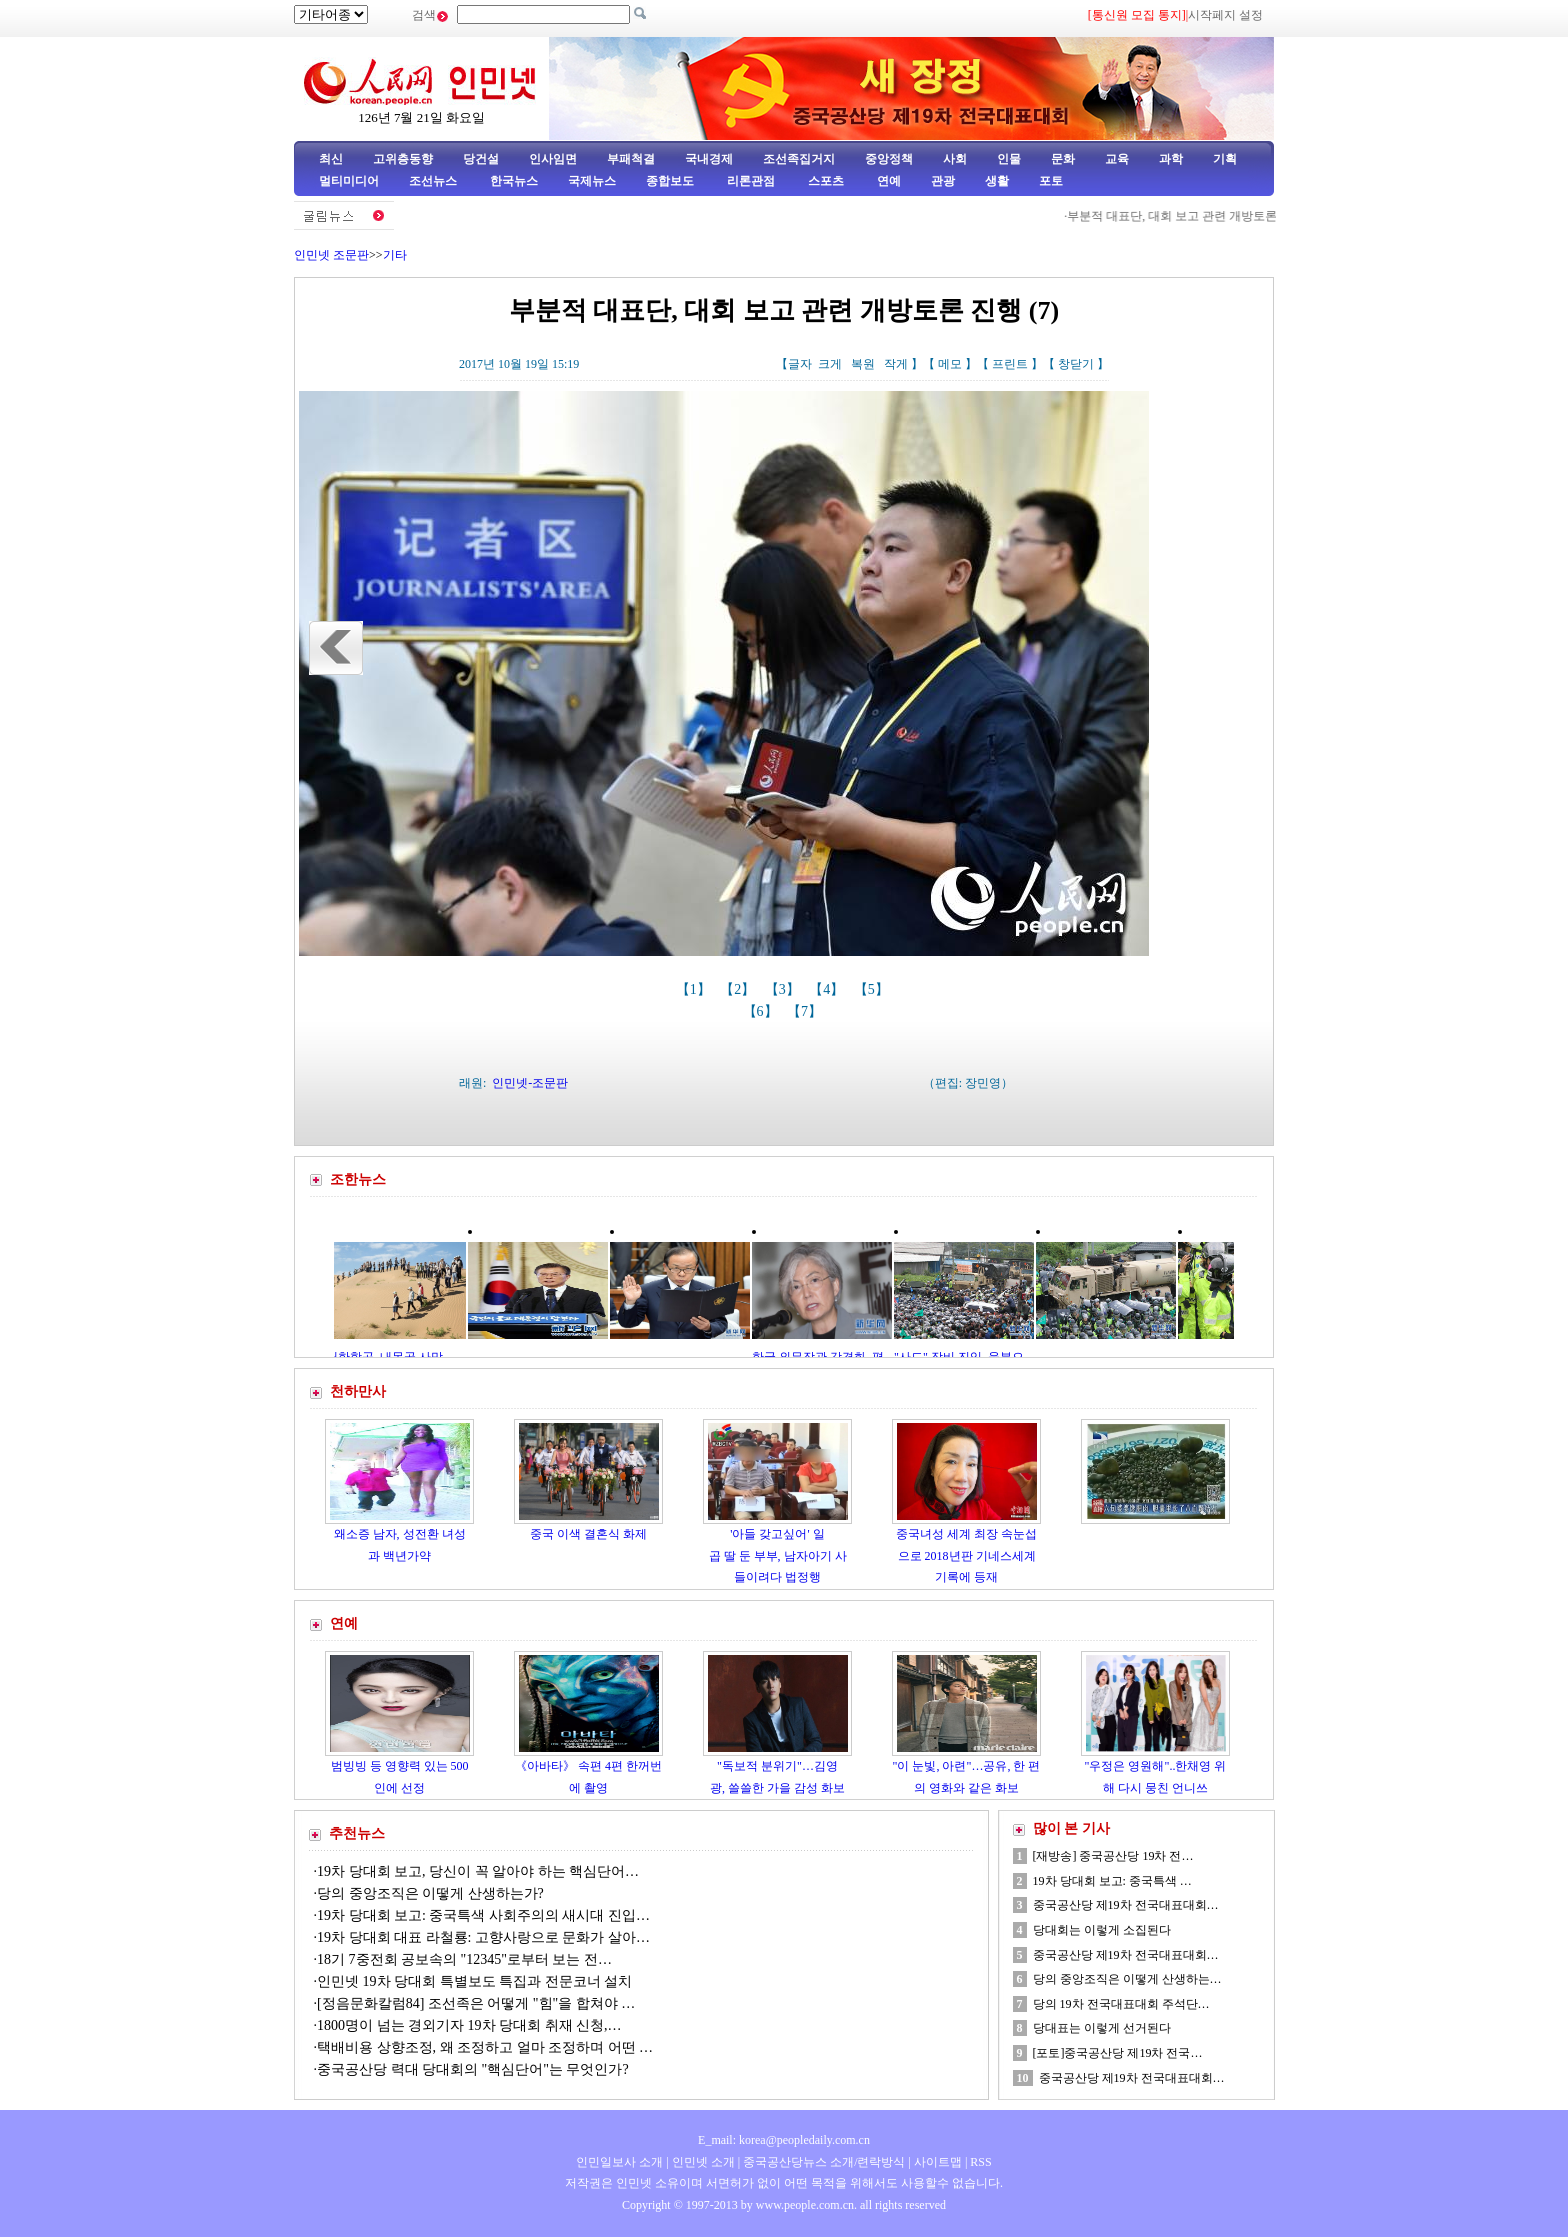 This screenshot has height=2237, width=1568. Describe the element at coordinates (762, 1011) in the screenshot. I see `【6】` at that location.